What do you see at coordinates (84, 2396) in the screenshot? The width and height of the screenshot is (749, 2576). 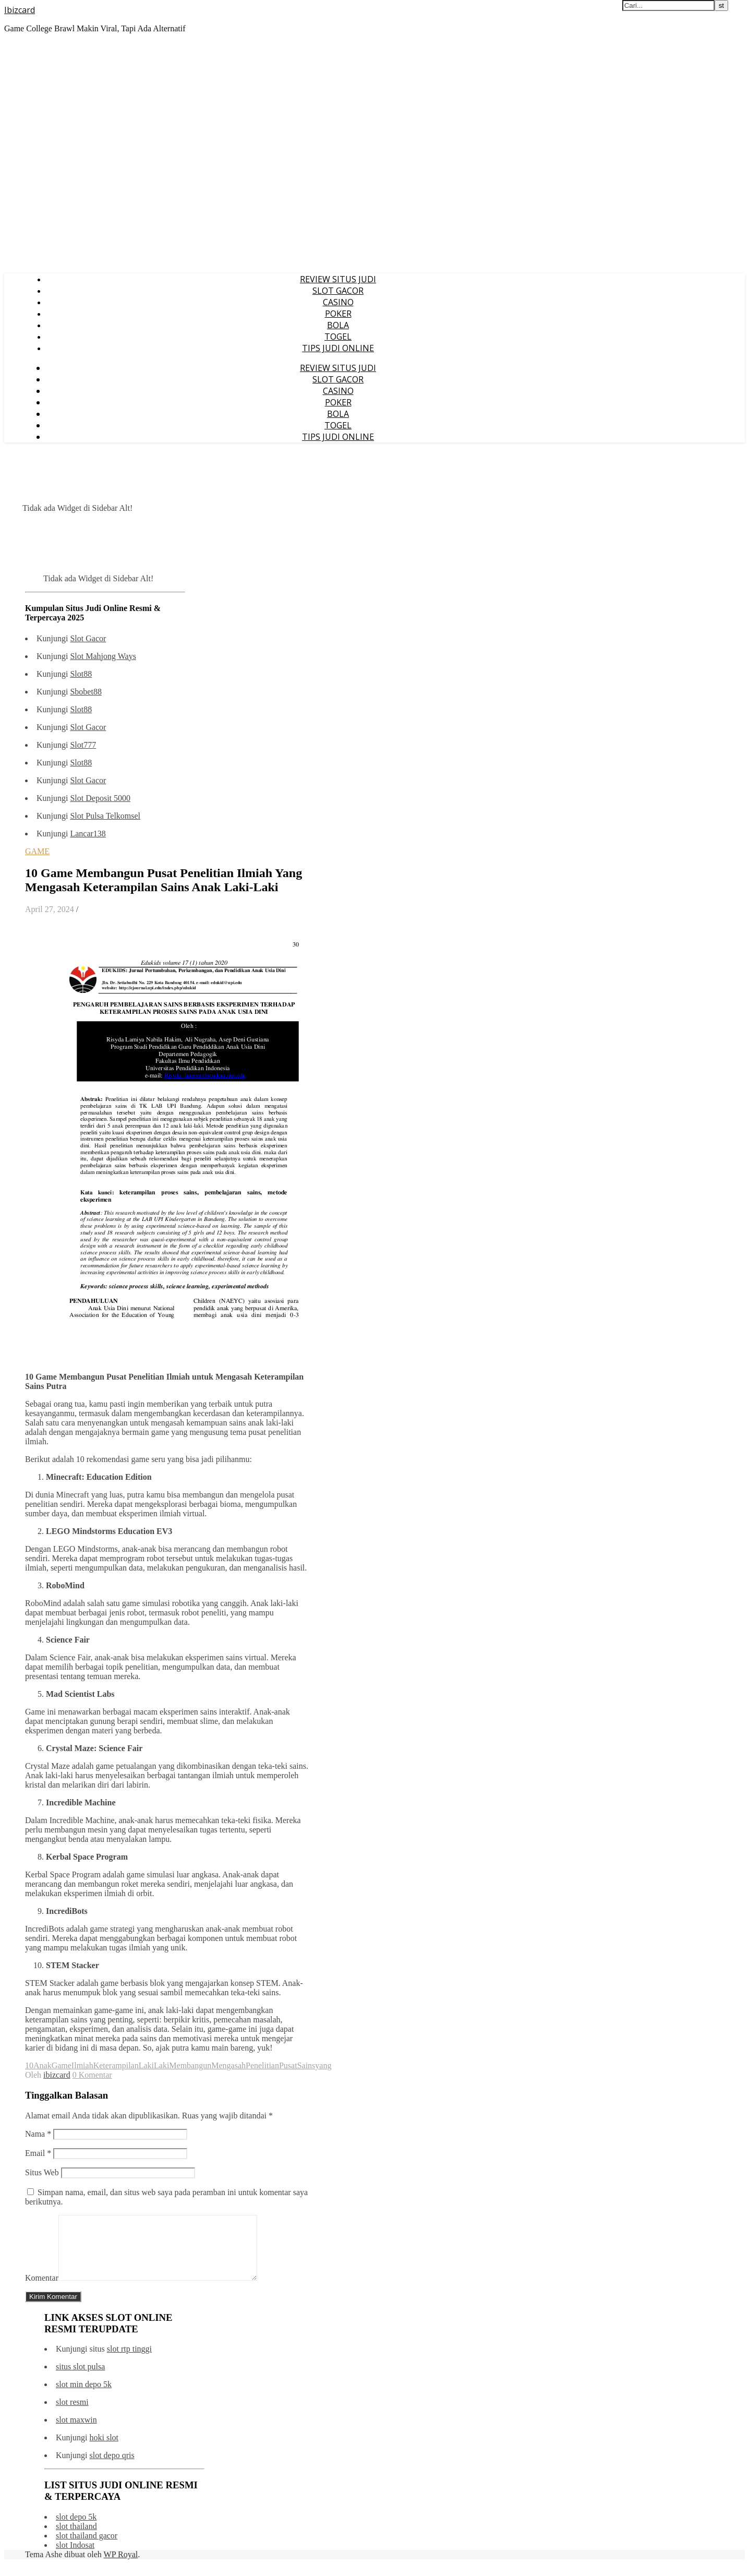 I see `slot min depo 5k` at bounding box center [84, 2396].